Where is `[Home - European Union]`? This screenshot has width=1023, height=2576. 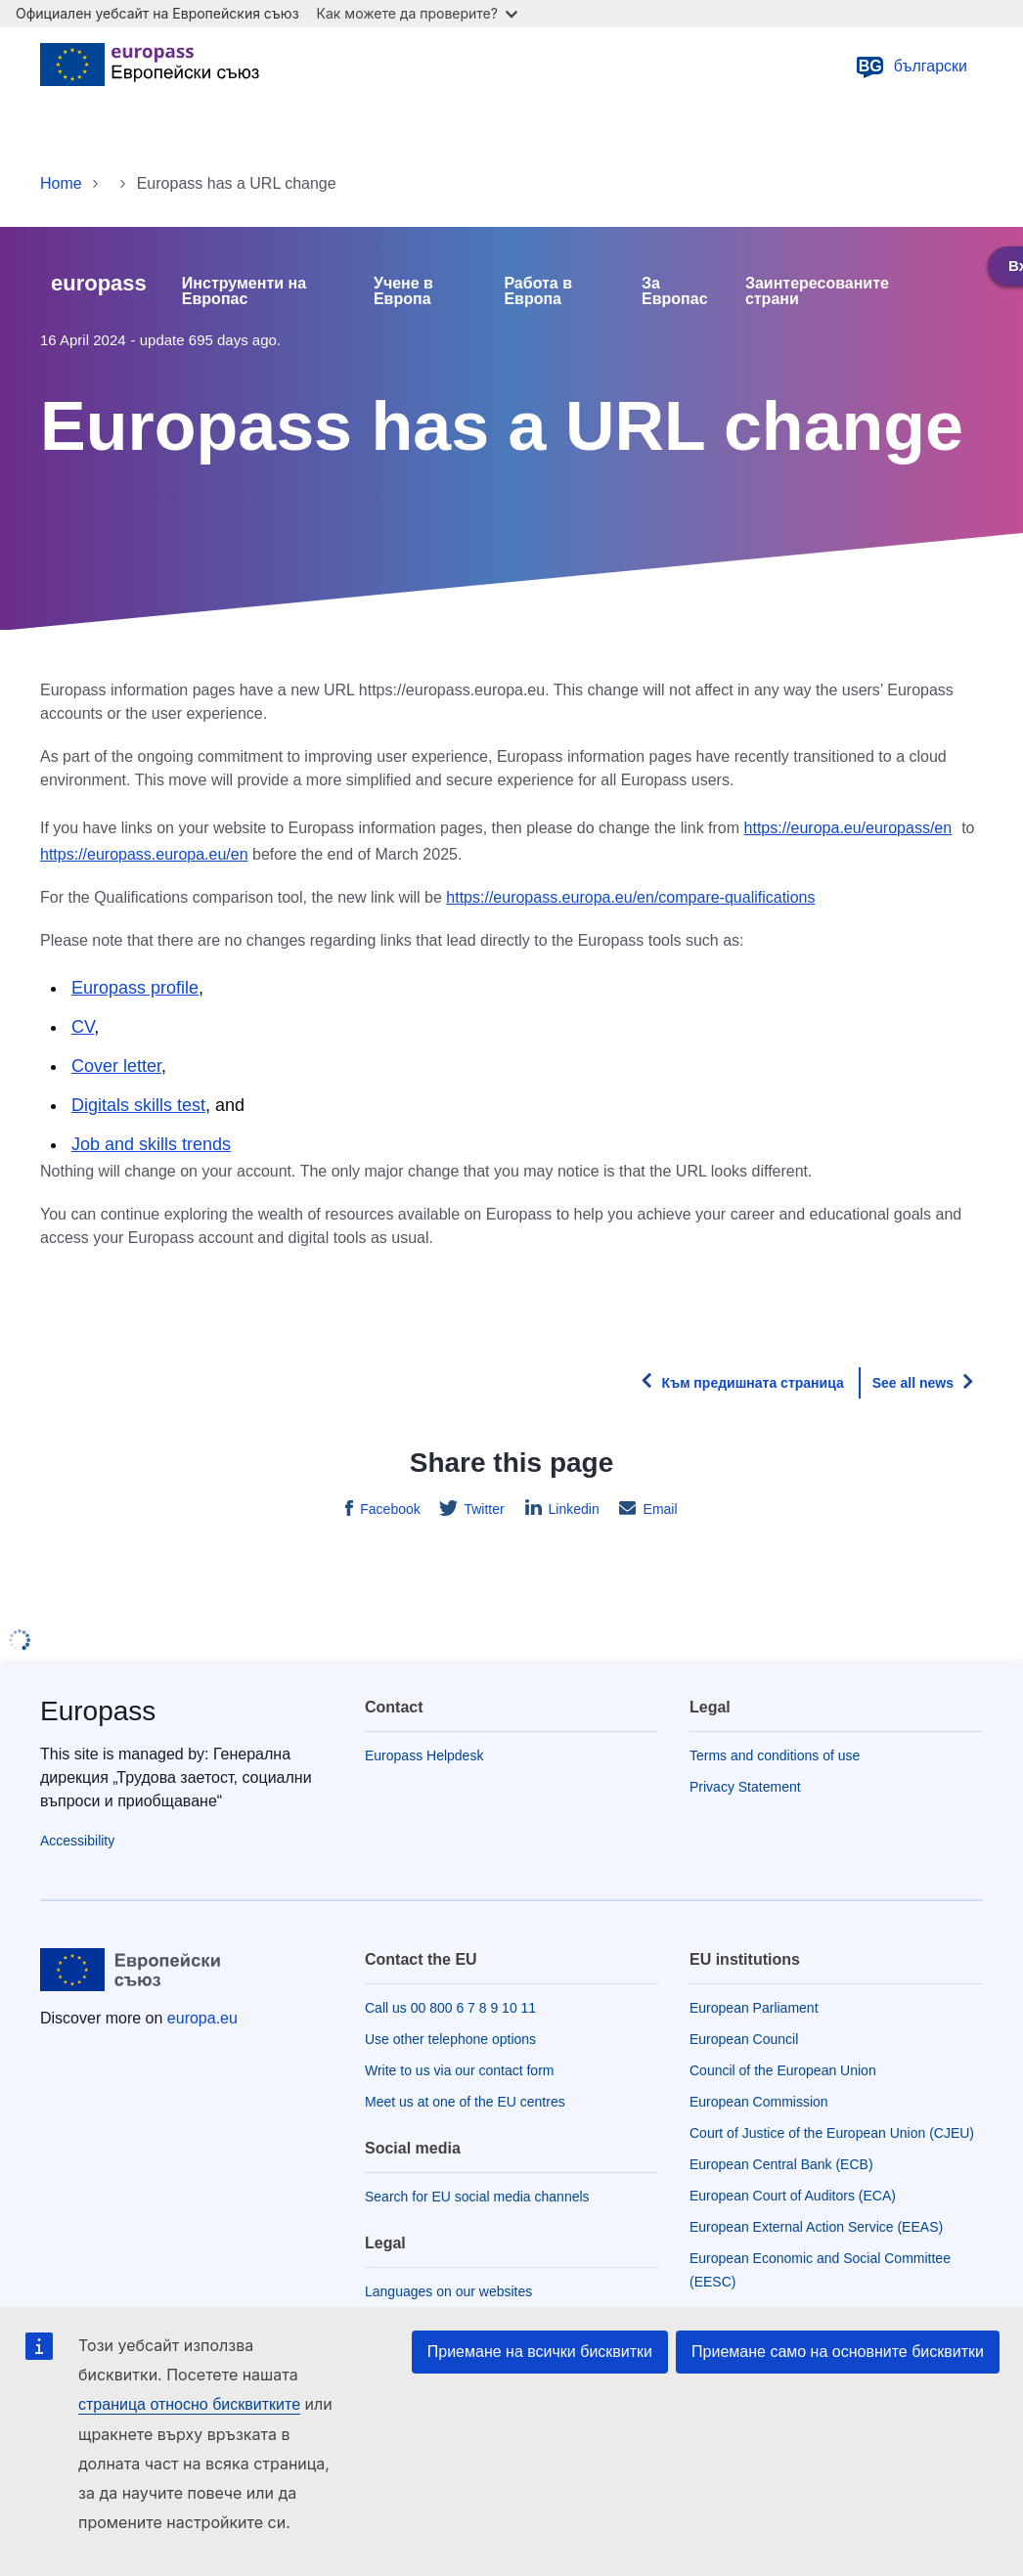 [Home - European Union] is located at coordinates (149, 66).